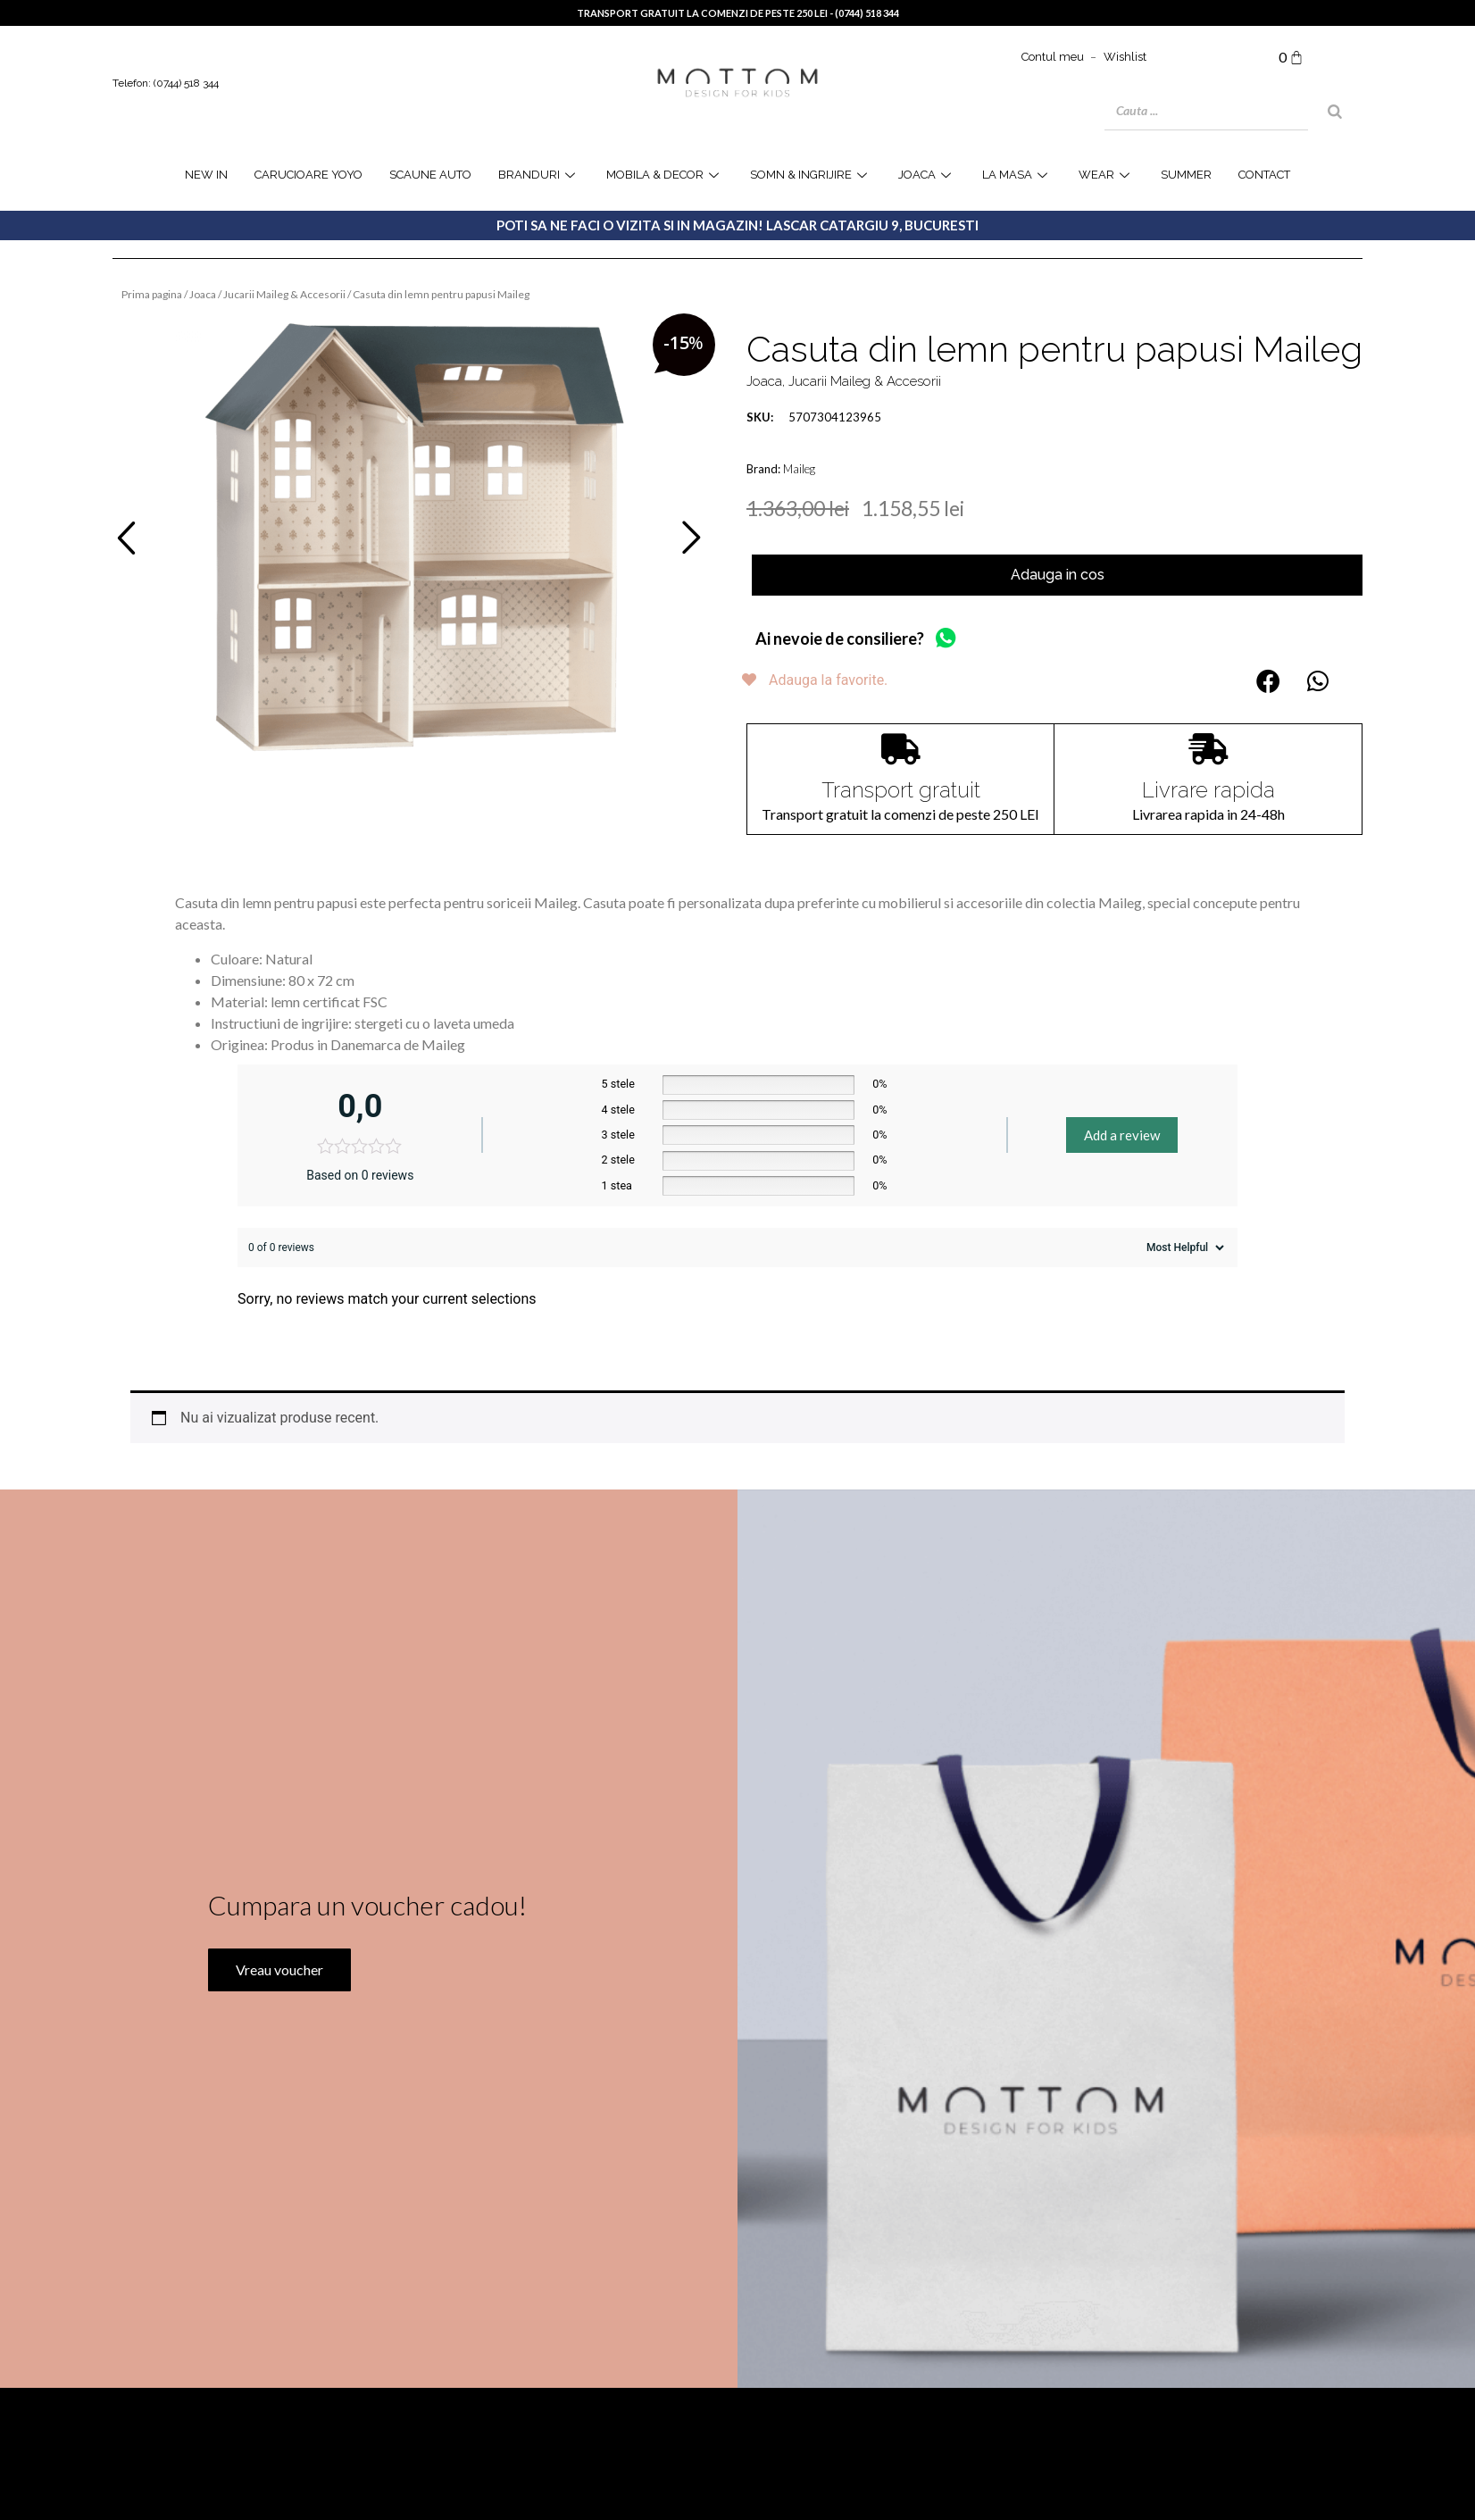 This screenshot has height=2520, width=1475. I want to click on Telefon: (0744) 518 344, so click(165, 83).